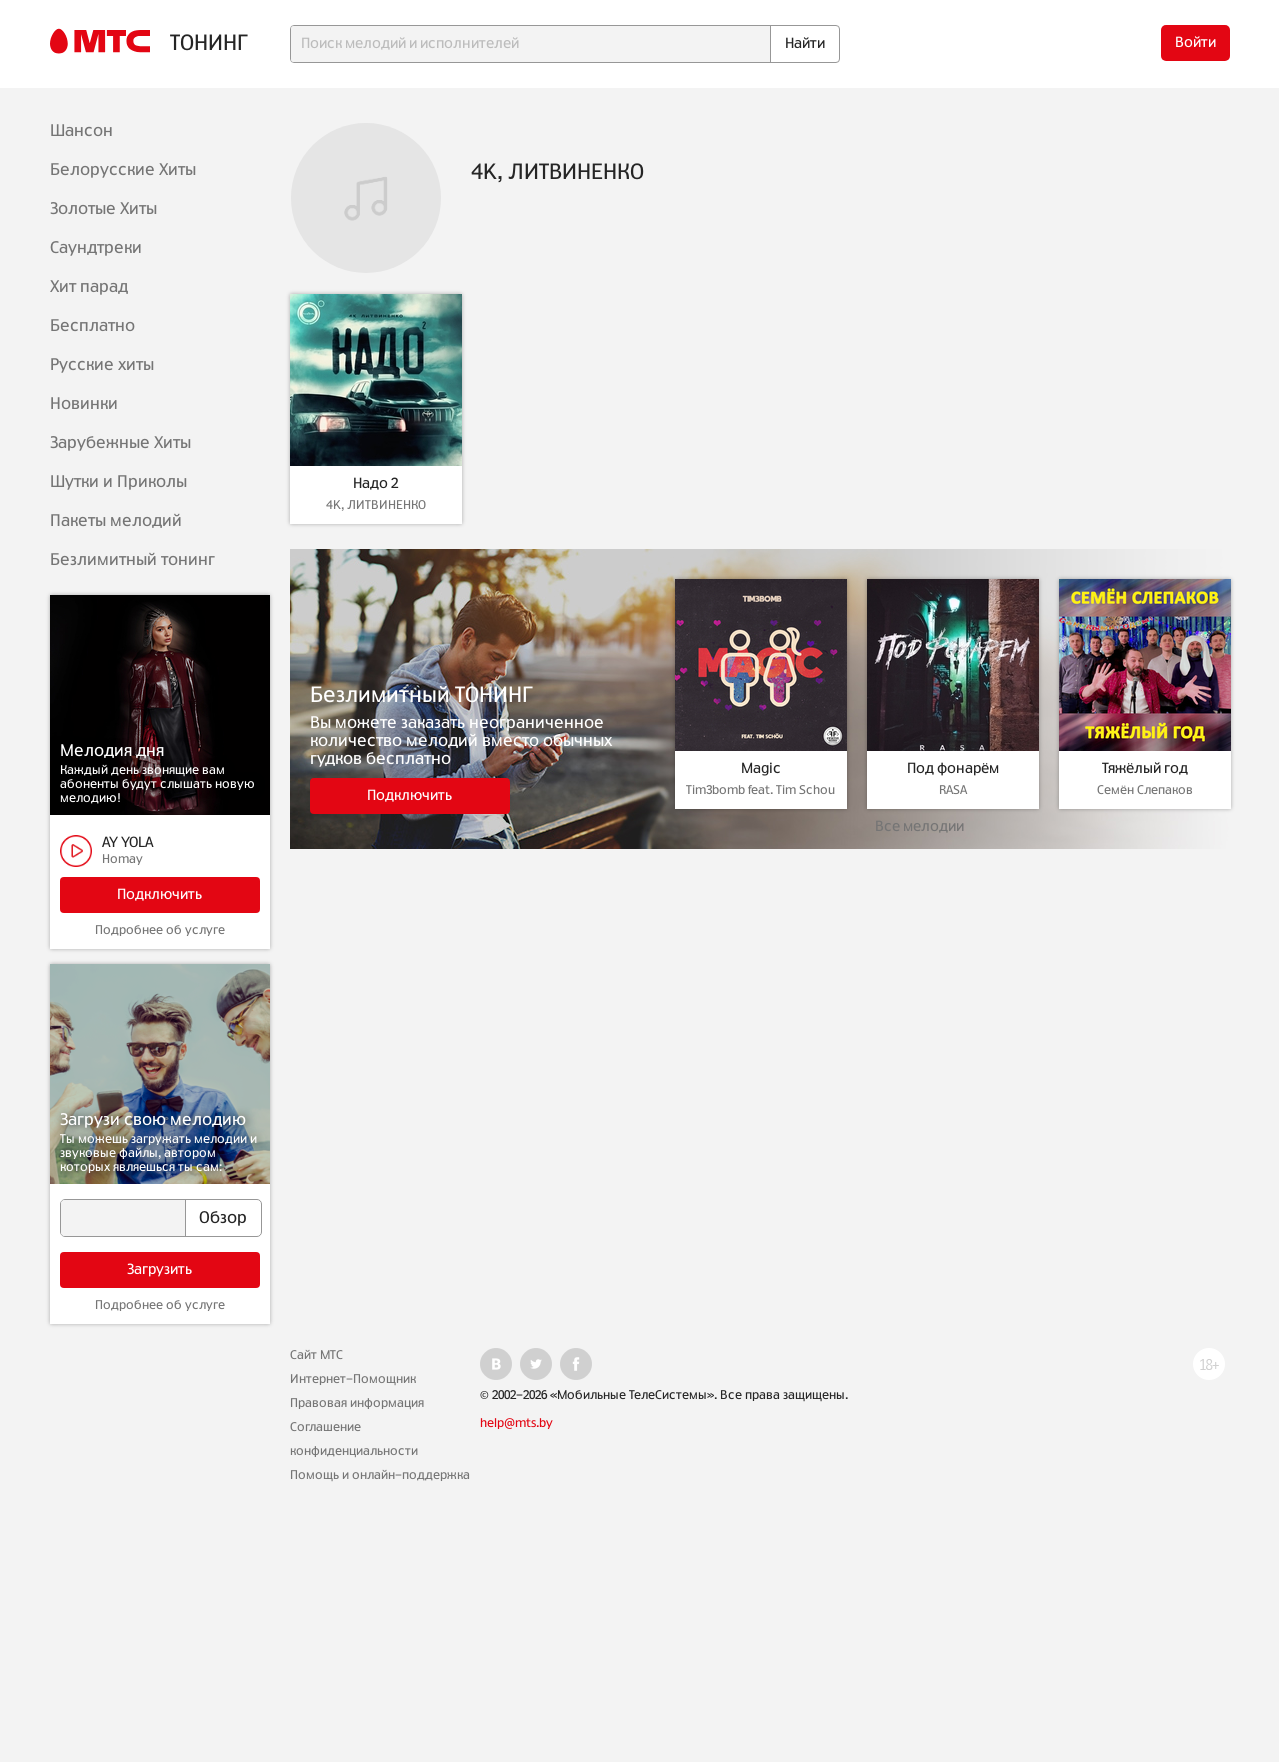  What do you see at coordinates (116, 521) in the screenshot?
I see `Пакеты мелодий` at bounding box center [116, 521].